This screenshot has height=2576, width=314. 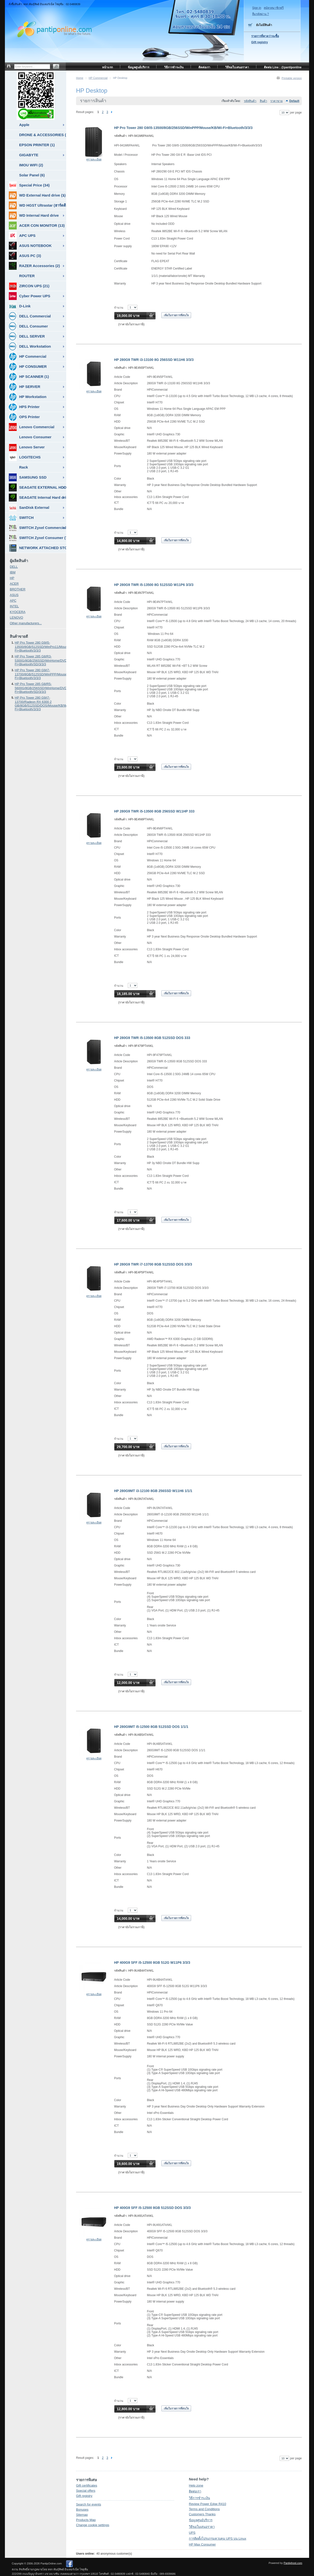 What do you see at coordinates (37, 487) in the screenshot?
I see `SEAGATE EXTERNAL HDD & SSD` at bounding box center [37, 487].